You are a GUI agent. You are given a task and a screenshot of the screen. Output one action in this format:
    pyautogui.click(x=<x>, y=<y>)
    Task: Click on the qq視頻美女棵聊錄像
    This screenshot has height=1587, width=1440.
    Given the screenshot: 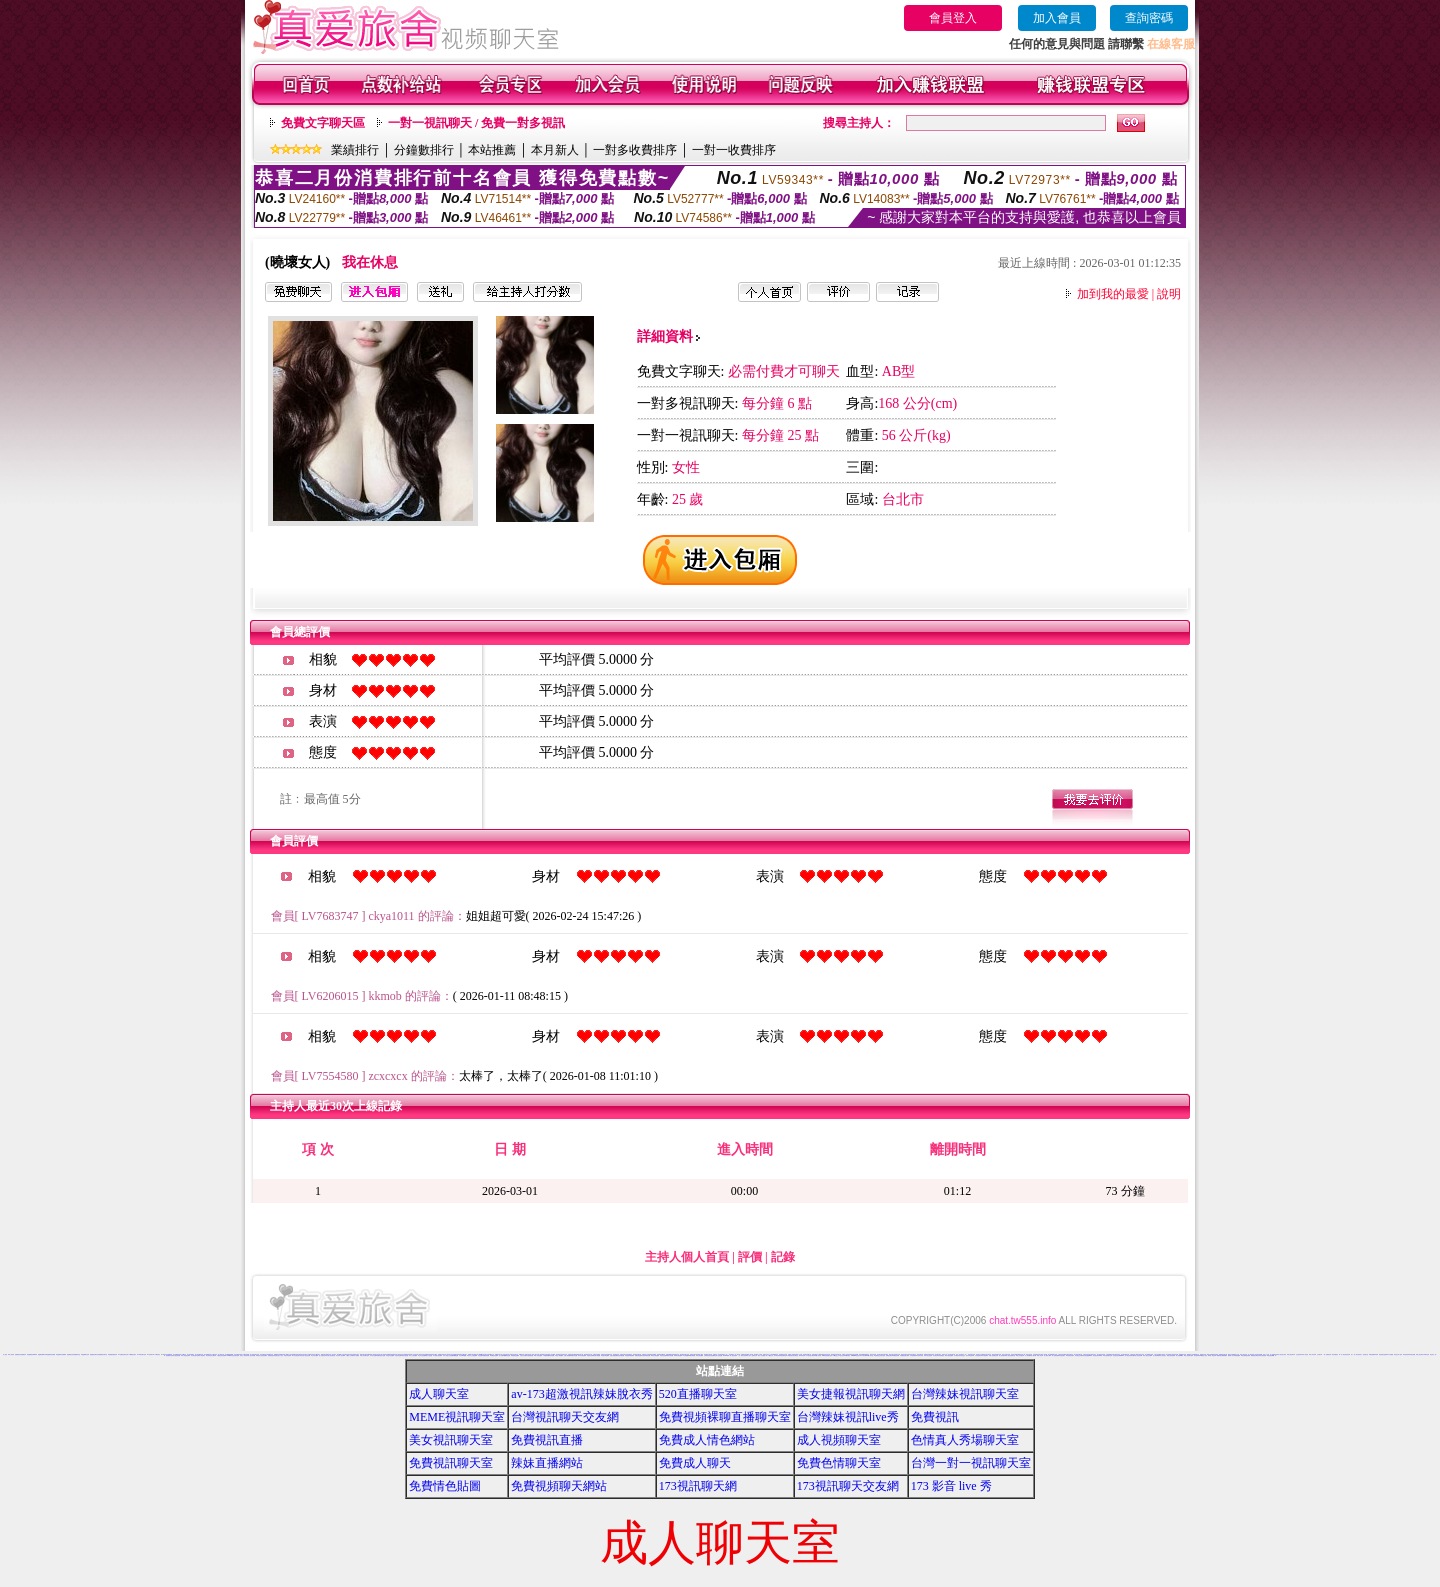 What is the action you would take?
    pyautogui.click(x=1221, y=1355)
    